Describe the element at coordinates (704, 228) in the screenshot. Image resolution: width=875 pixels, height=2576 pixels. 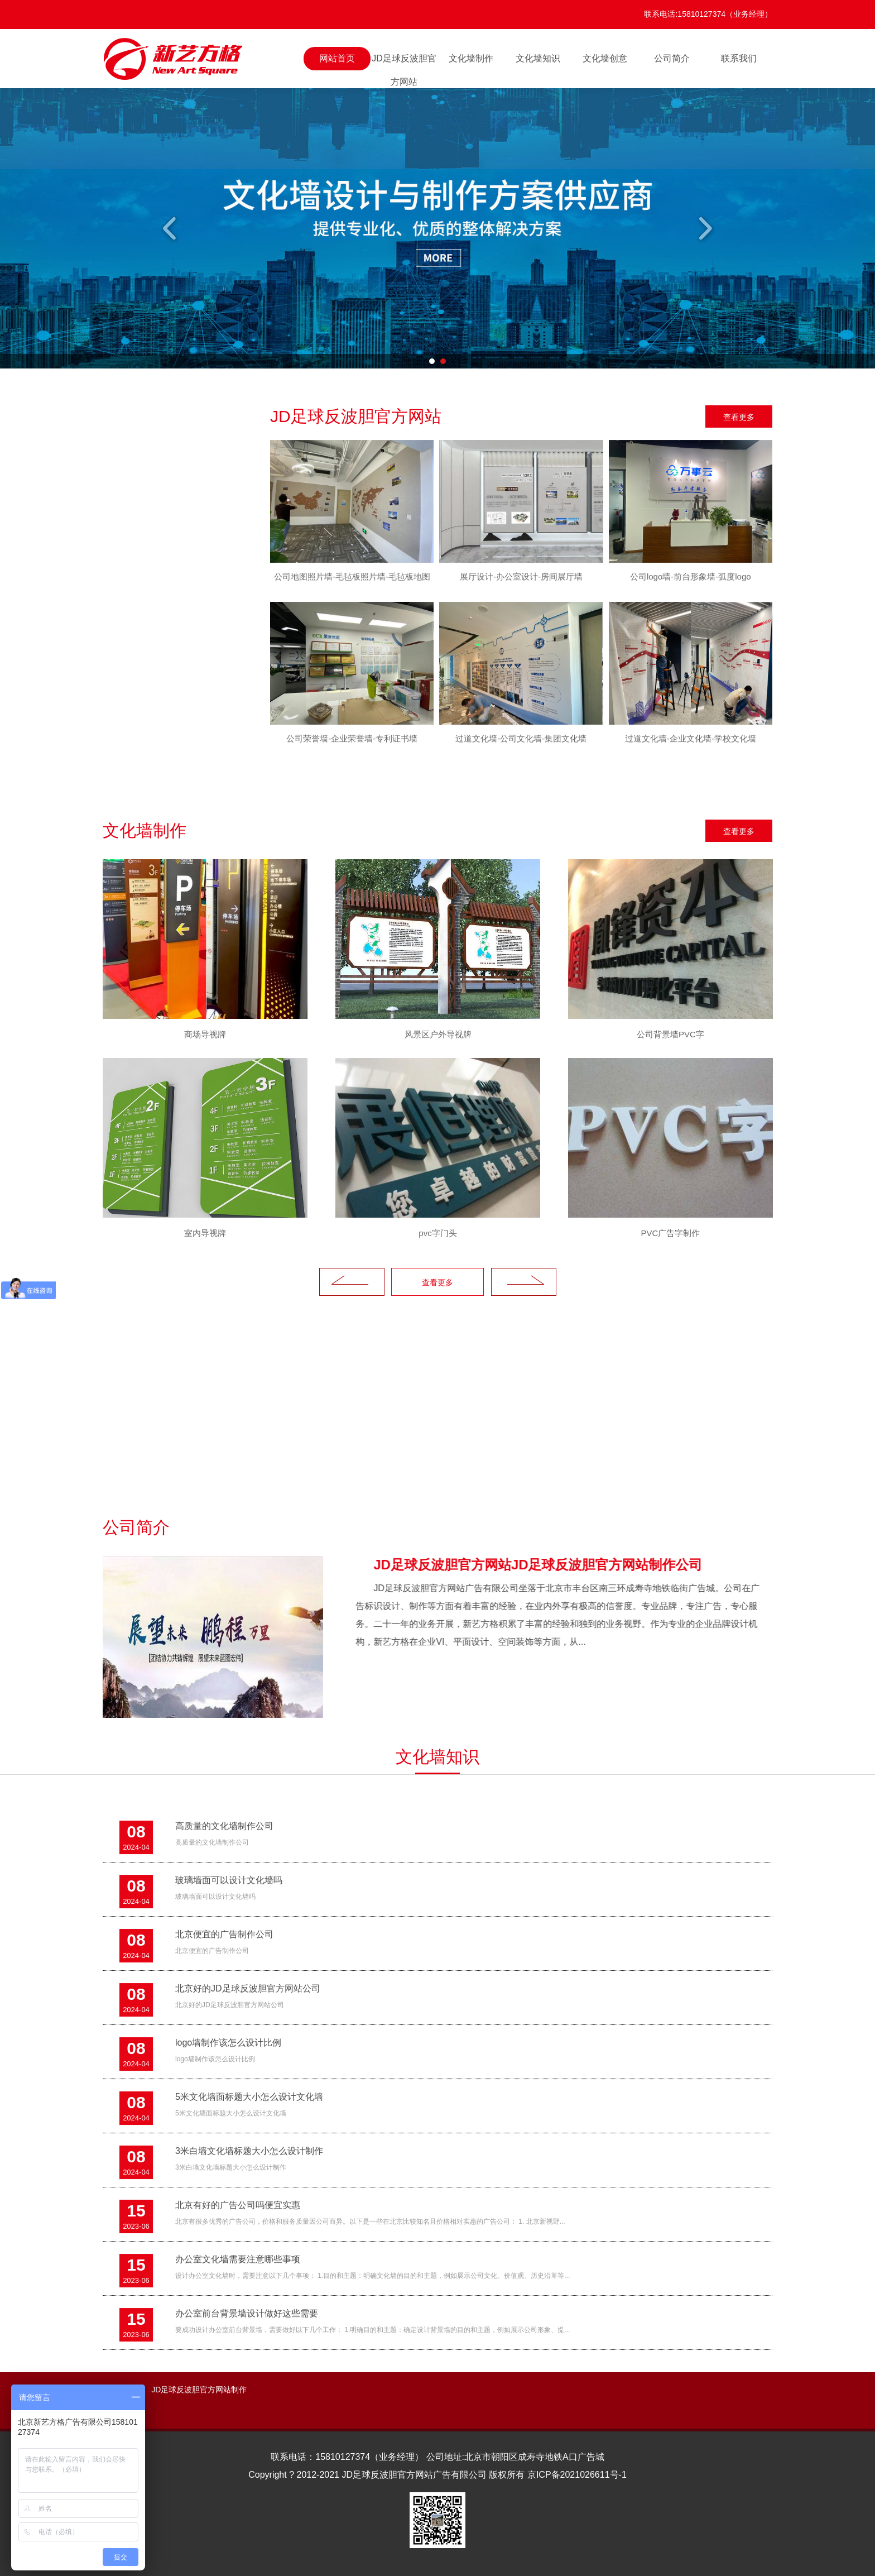
I see `Next [button]` at that location.